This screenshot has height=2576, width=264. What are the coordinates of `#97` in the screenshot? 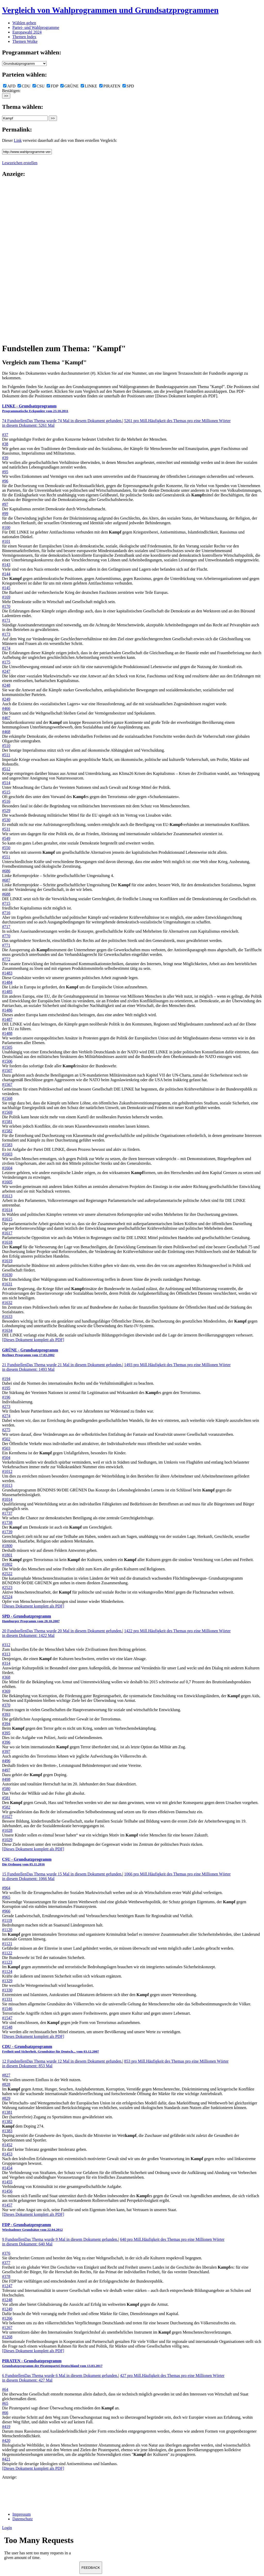 It's located at (5, 504).